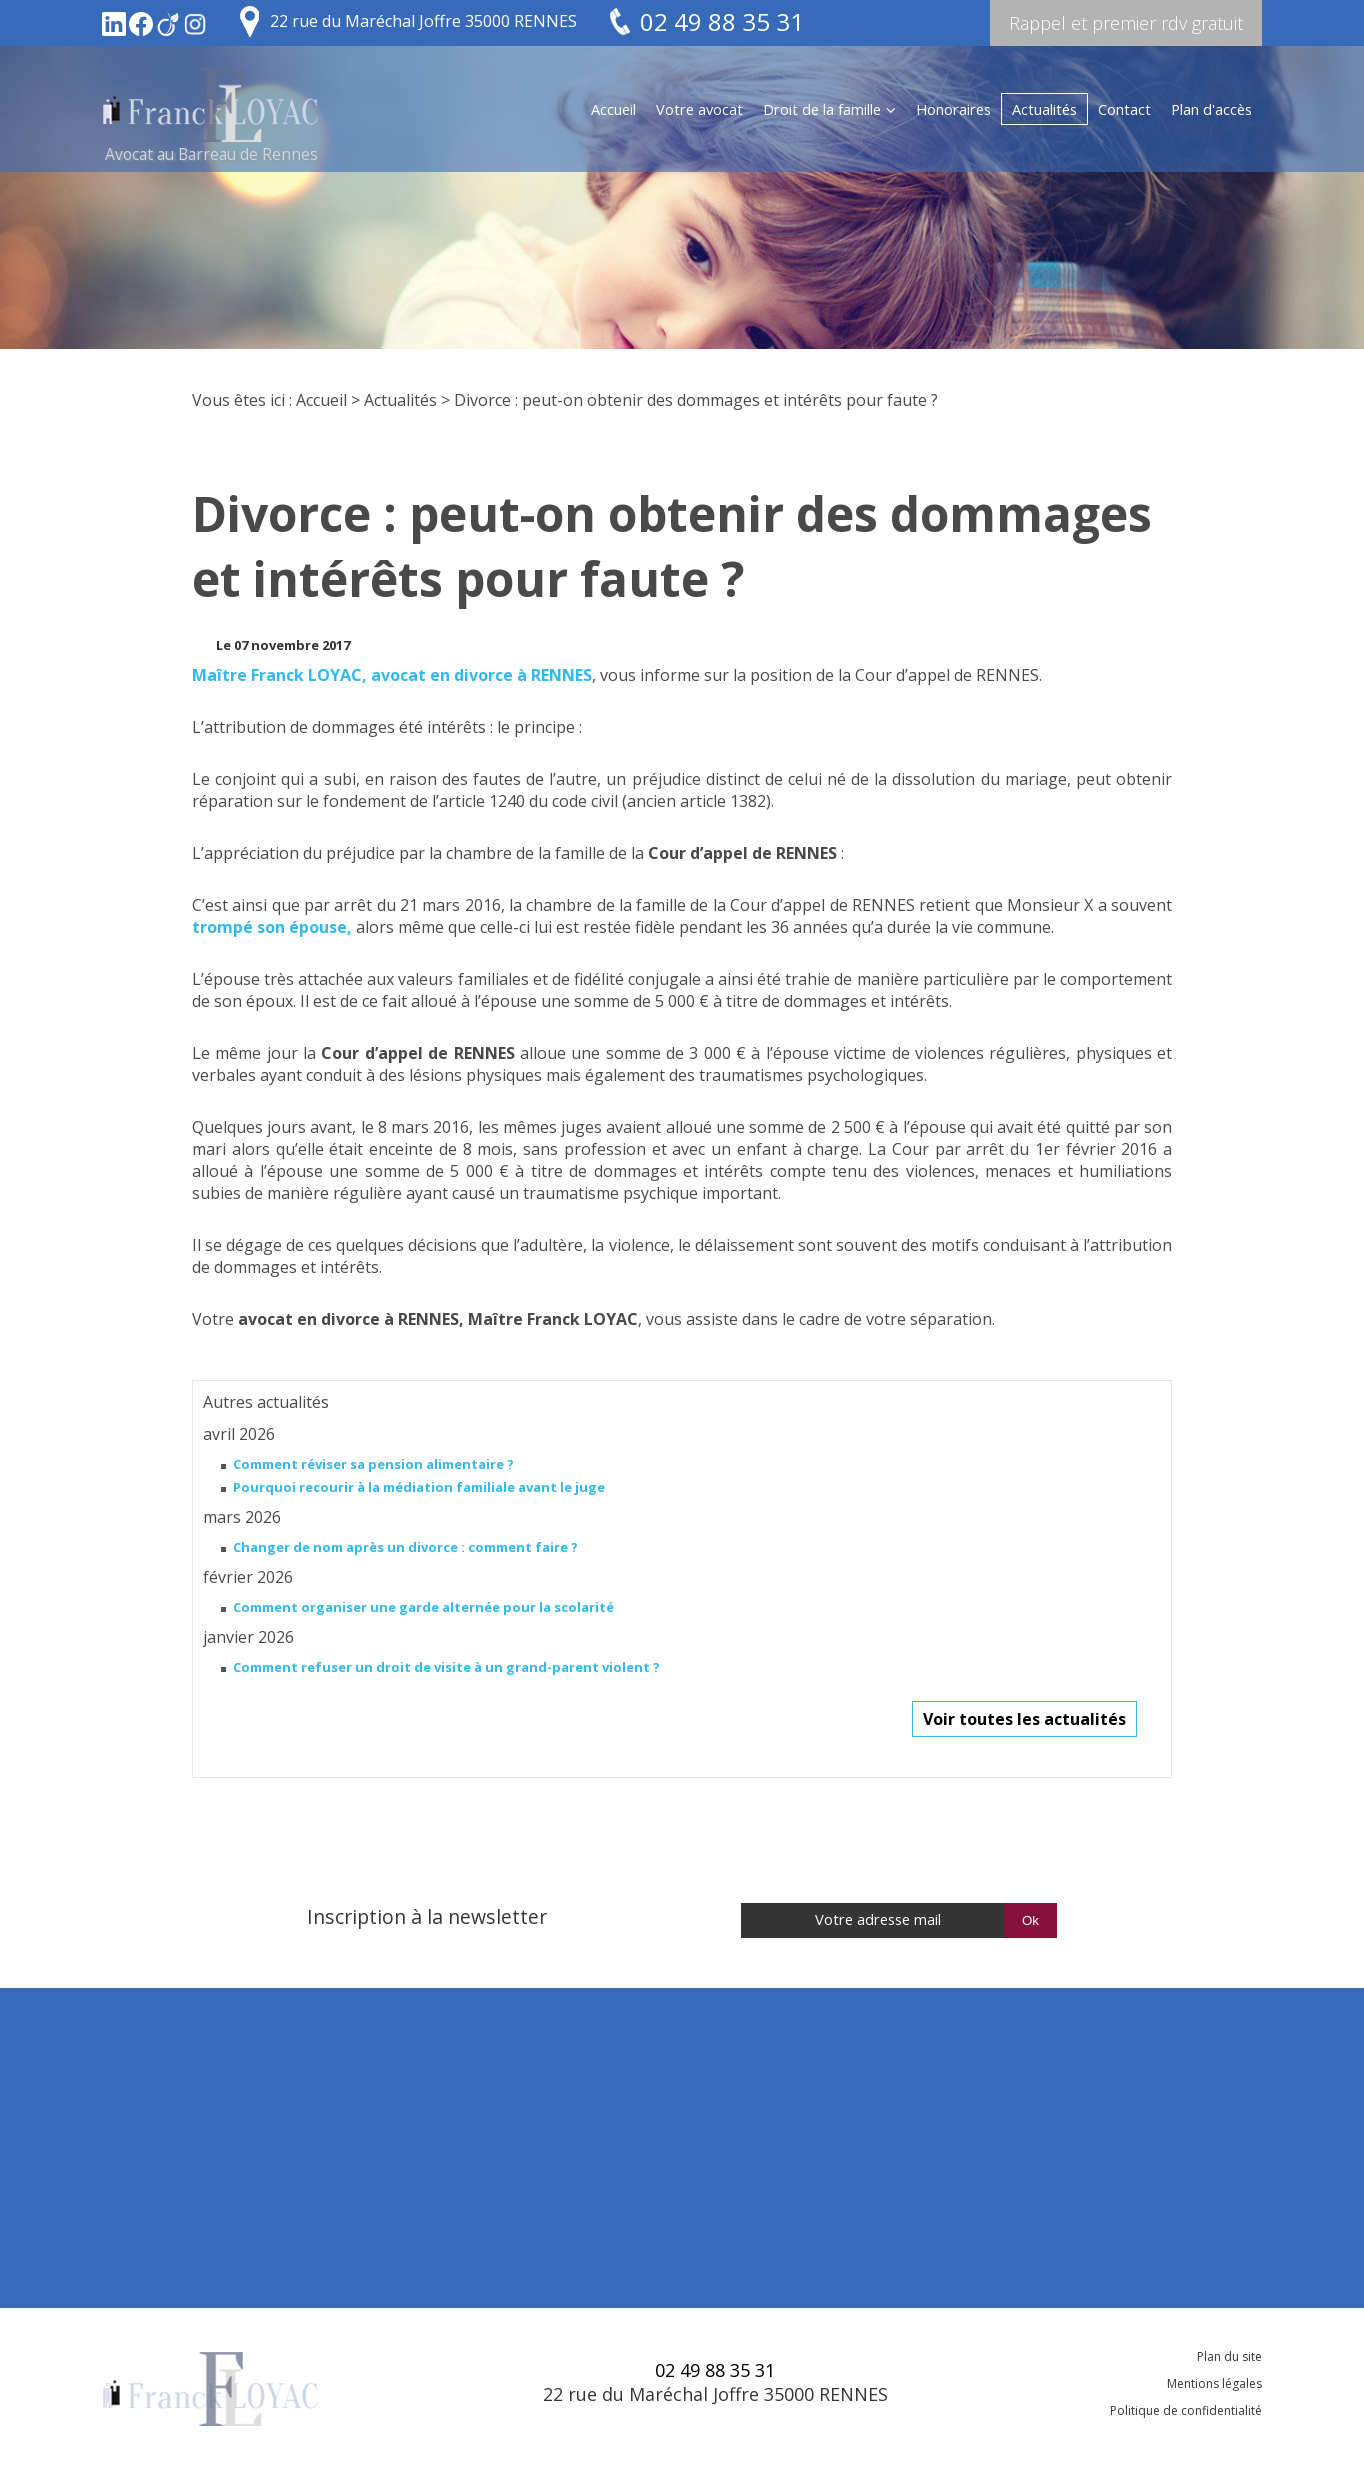  Describe the element at coordinates (822, 109) in the screenshot. I see `Droit de la famille` at that location.